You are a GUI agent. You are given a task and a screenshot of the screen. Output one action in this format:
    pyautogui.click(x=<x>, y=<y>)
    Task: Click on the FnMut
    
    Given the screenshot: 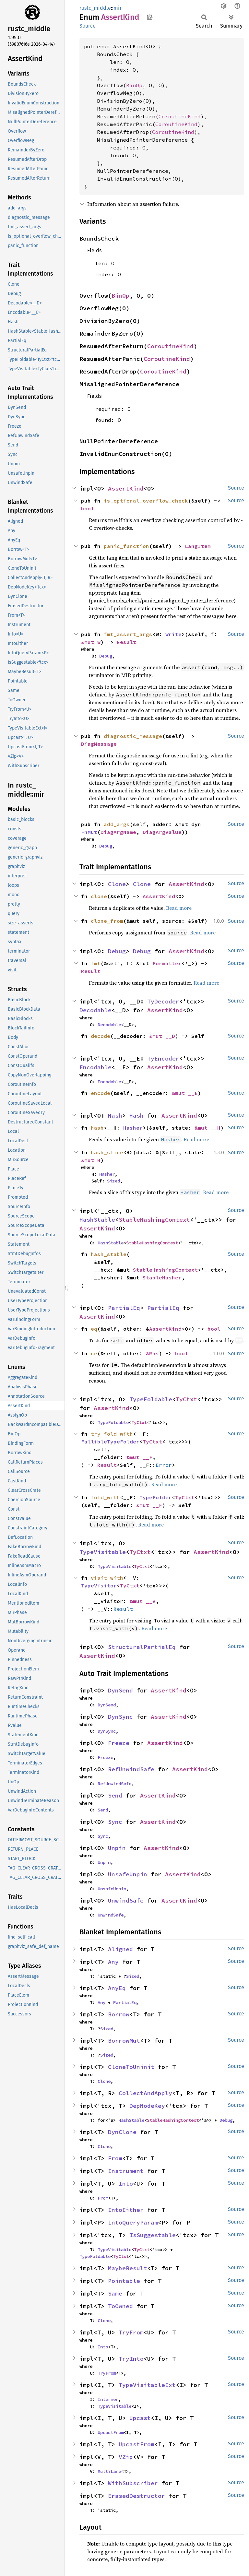 What is the action you would take?
    pyautogui.click(x=89, y=832)
    